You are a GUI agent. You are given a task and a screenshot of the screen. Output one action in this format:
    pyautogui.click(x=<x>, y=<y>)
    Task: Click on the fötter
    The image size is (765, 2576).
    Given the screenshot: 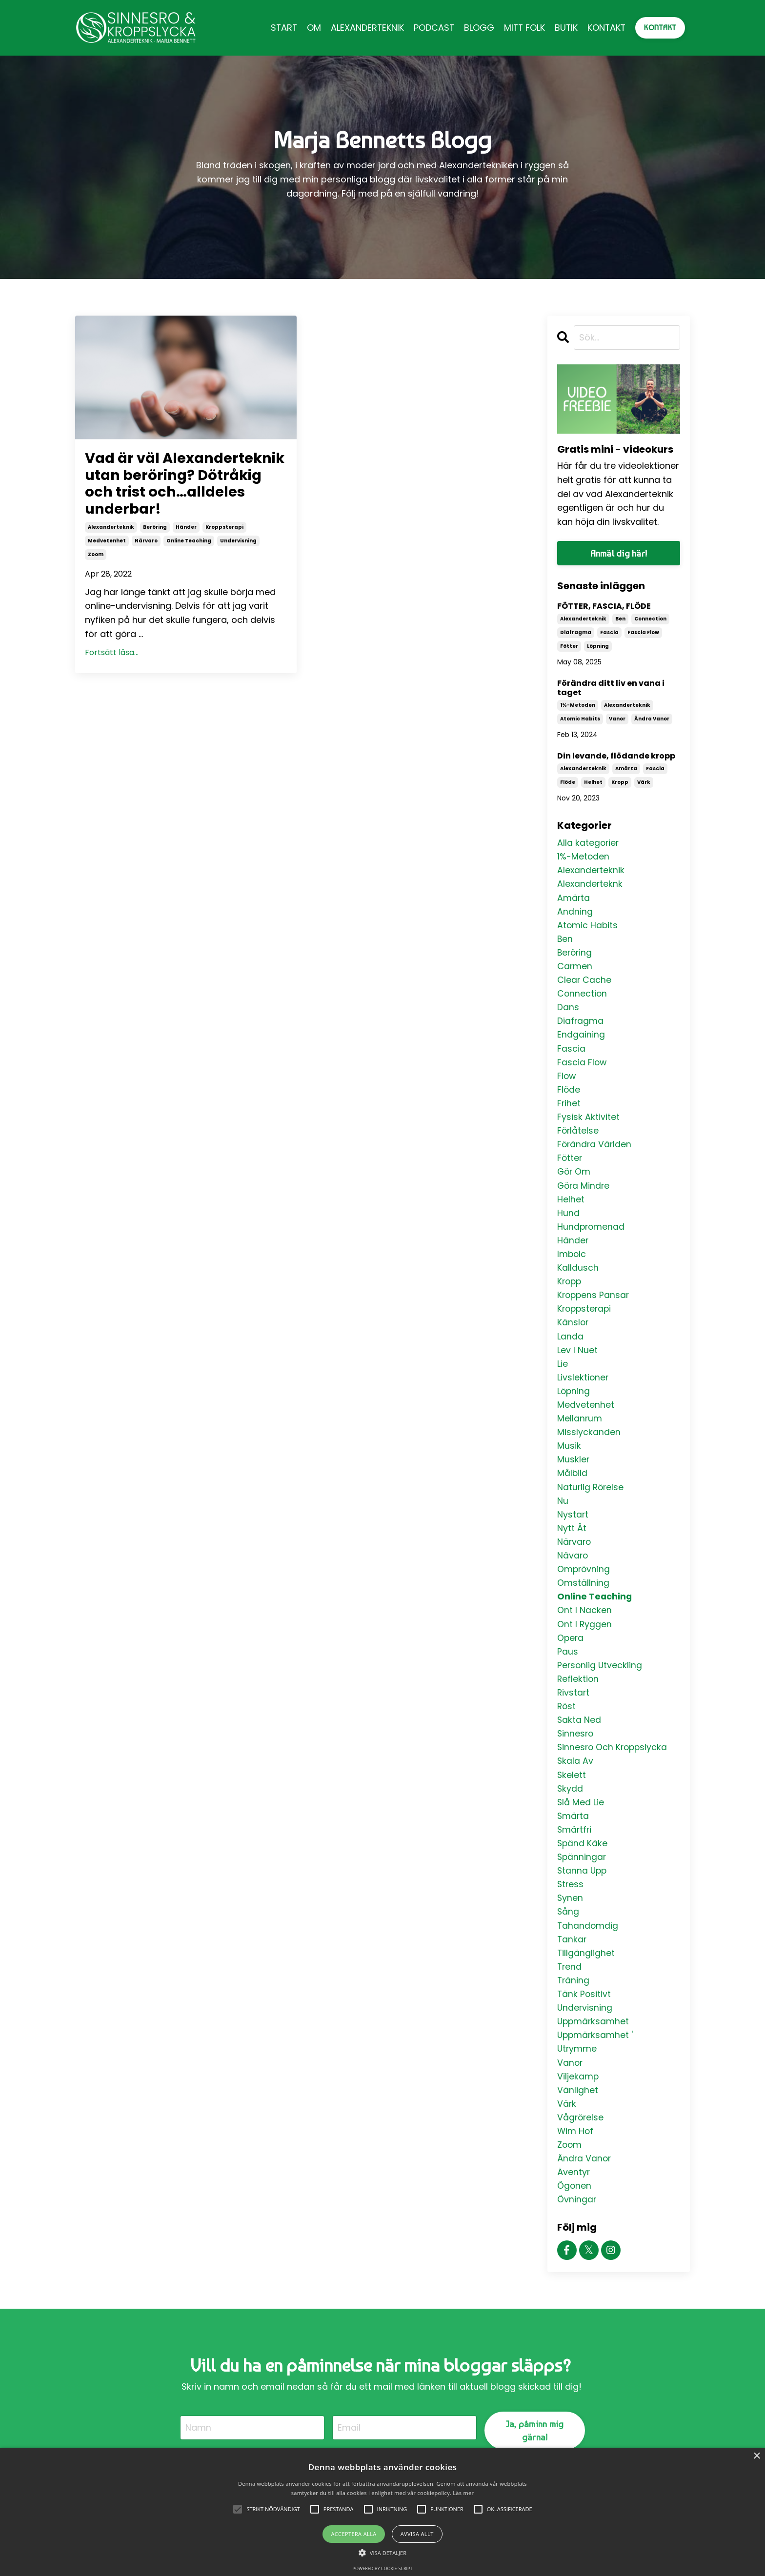 What is the action you would take?
    pyautogui.click(x=569, y=646)
    